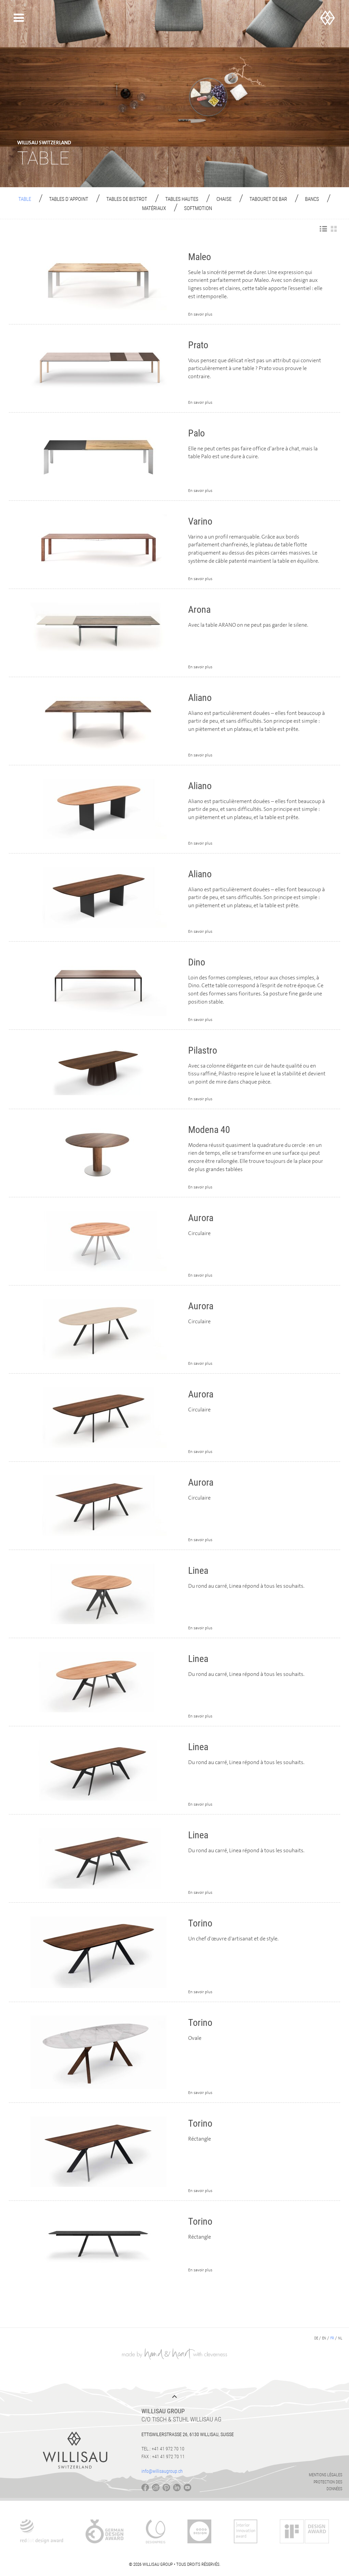 The height and width of the screenshot is (2576, 349). What do you see at coordinates (324, 2338) in the screenshot?
I see `en` at bounding box center [324, 2338].